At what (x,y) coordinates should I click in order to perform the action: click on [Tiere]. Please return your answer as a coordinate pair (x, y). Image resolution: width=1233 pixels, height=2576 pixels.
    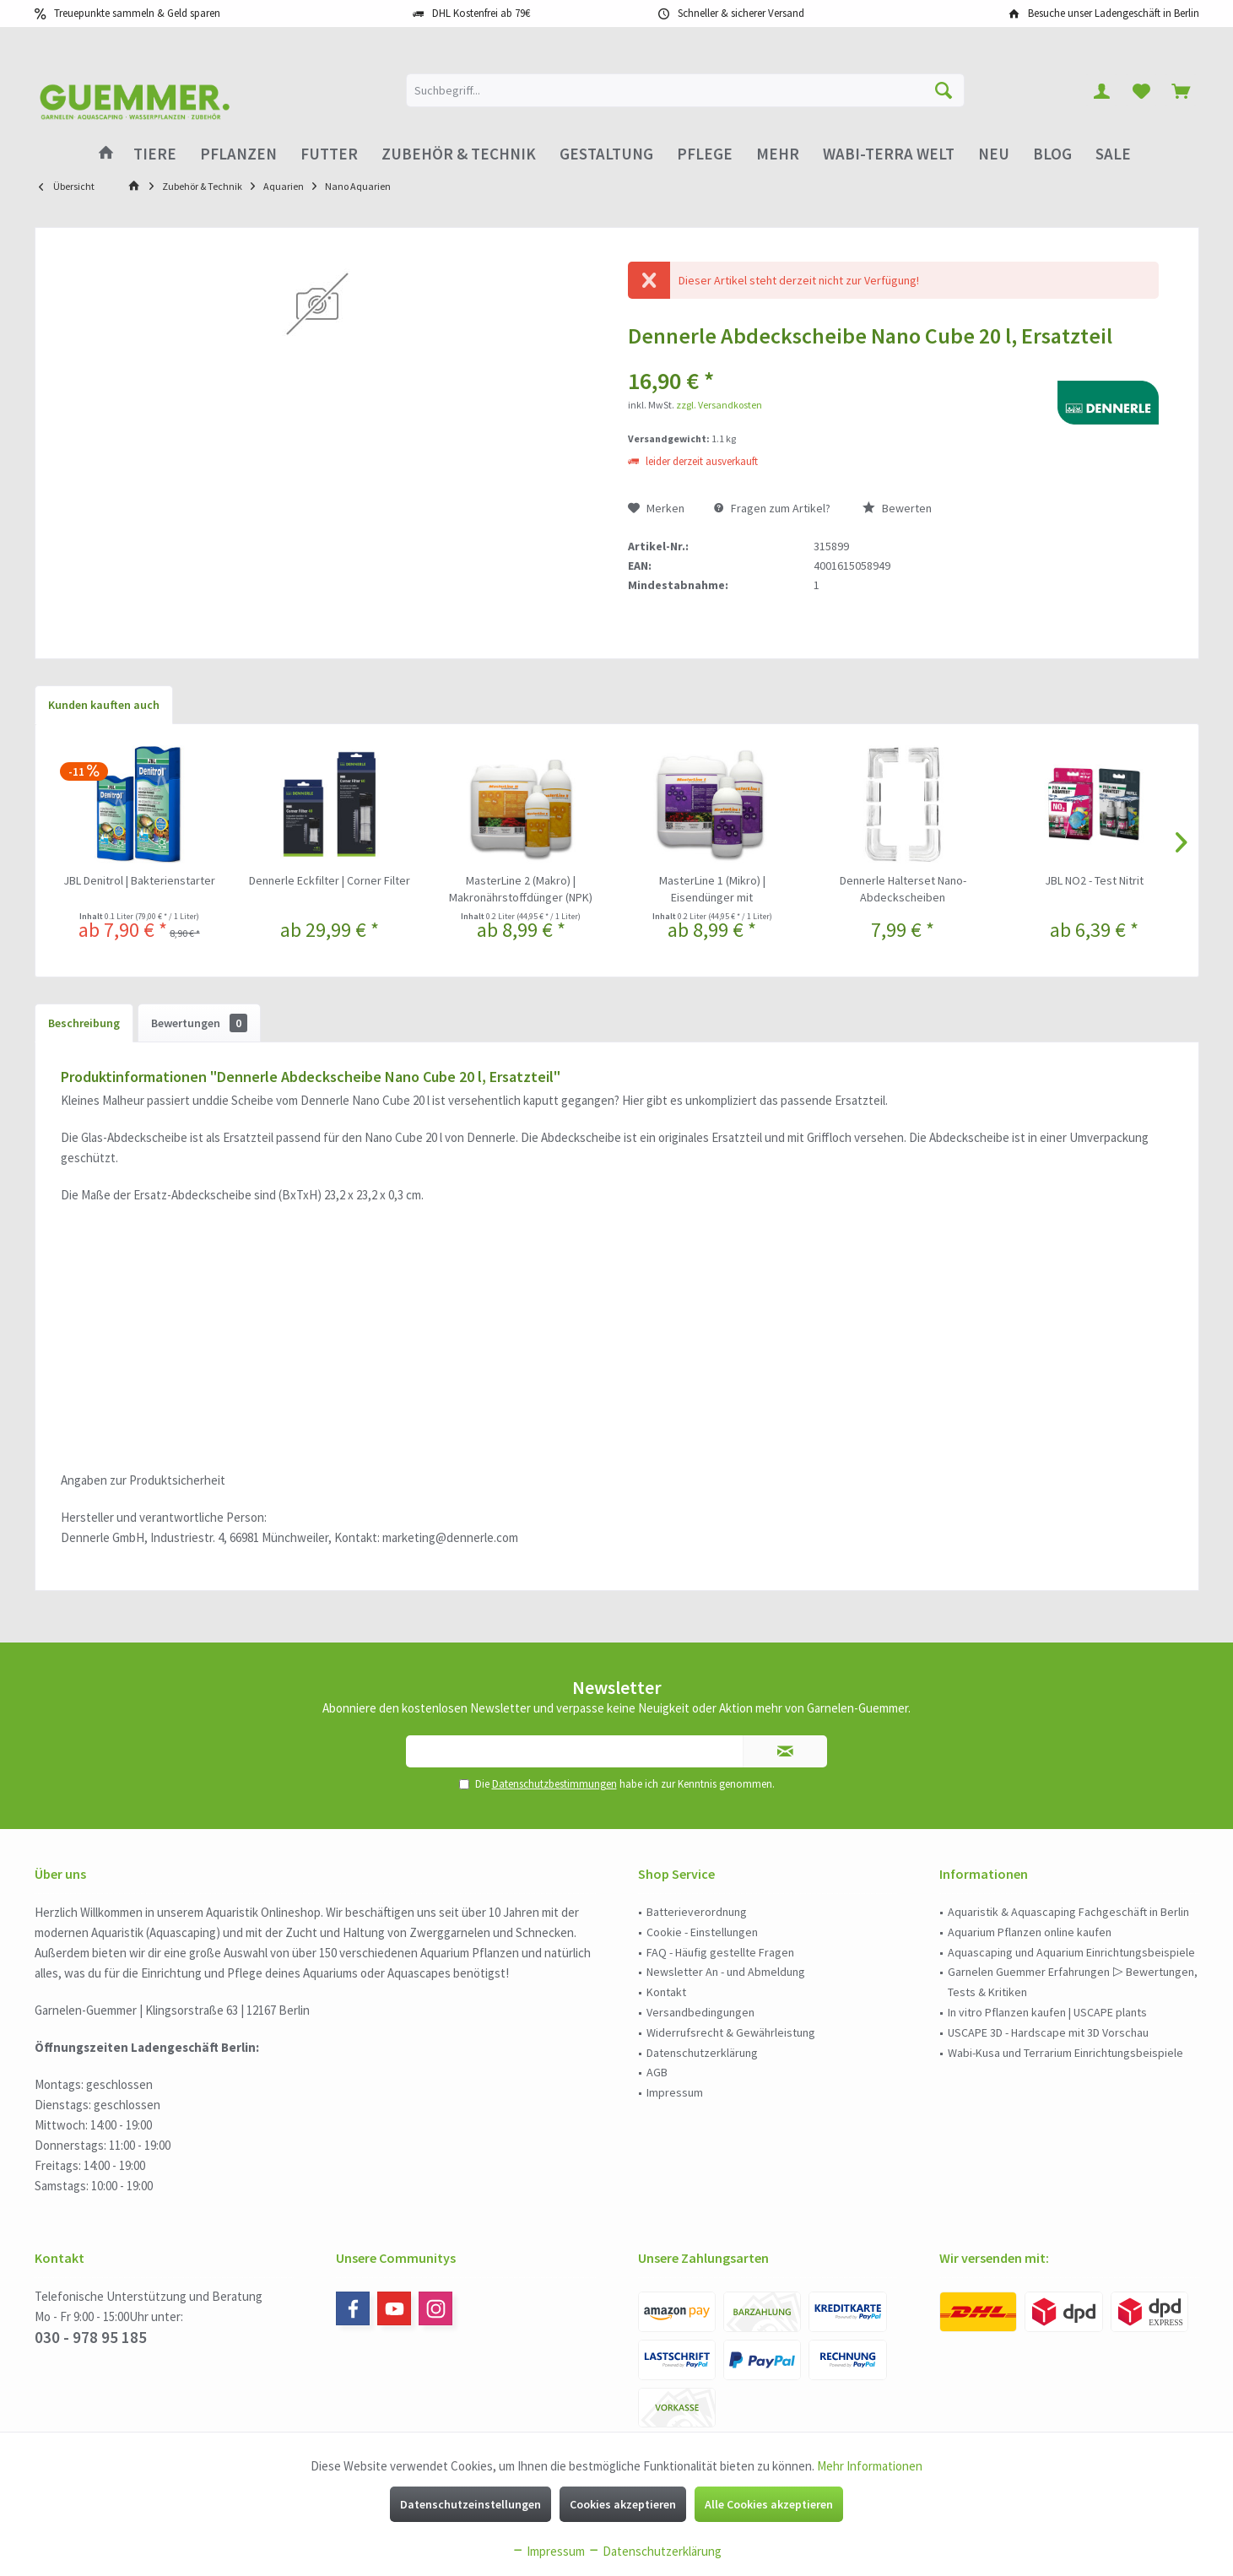
    Looking at the image, I should click on (155, 154).